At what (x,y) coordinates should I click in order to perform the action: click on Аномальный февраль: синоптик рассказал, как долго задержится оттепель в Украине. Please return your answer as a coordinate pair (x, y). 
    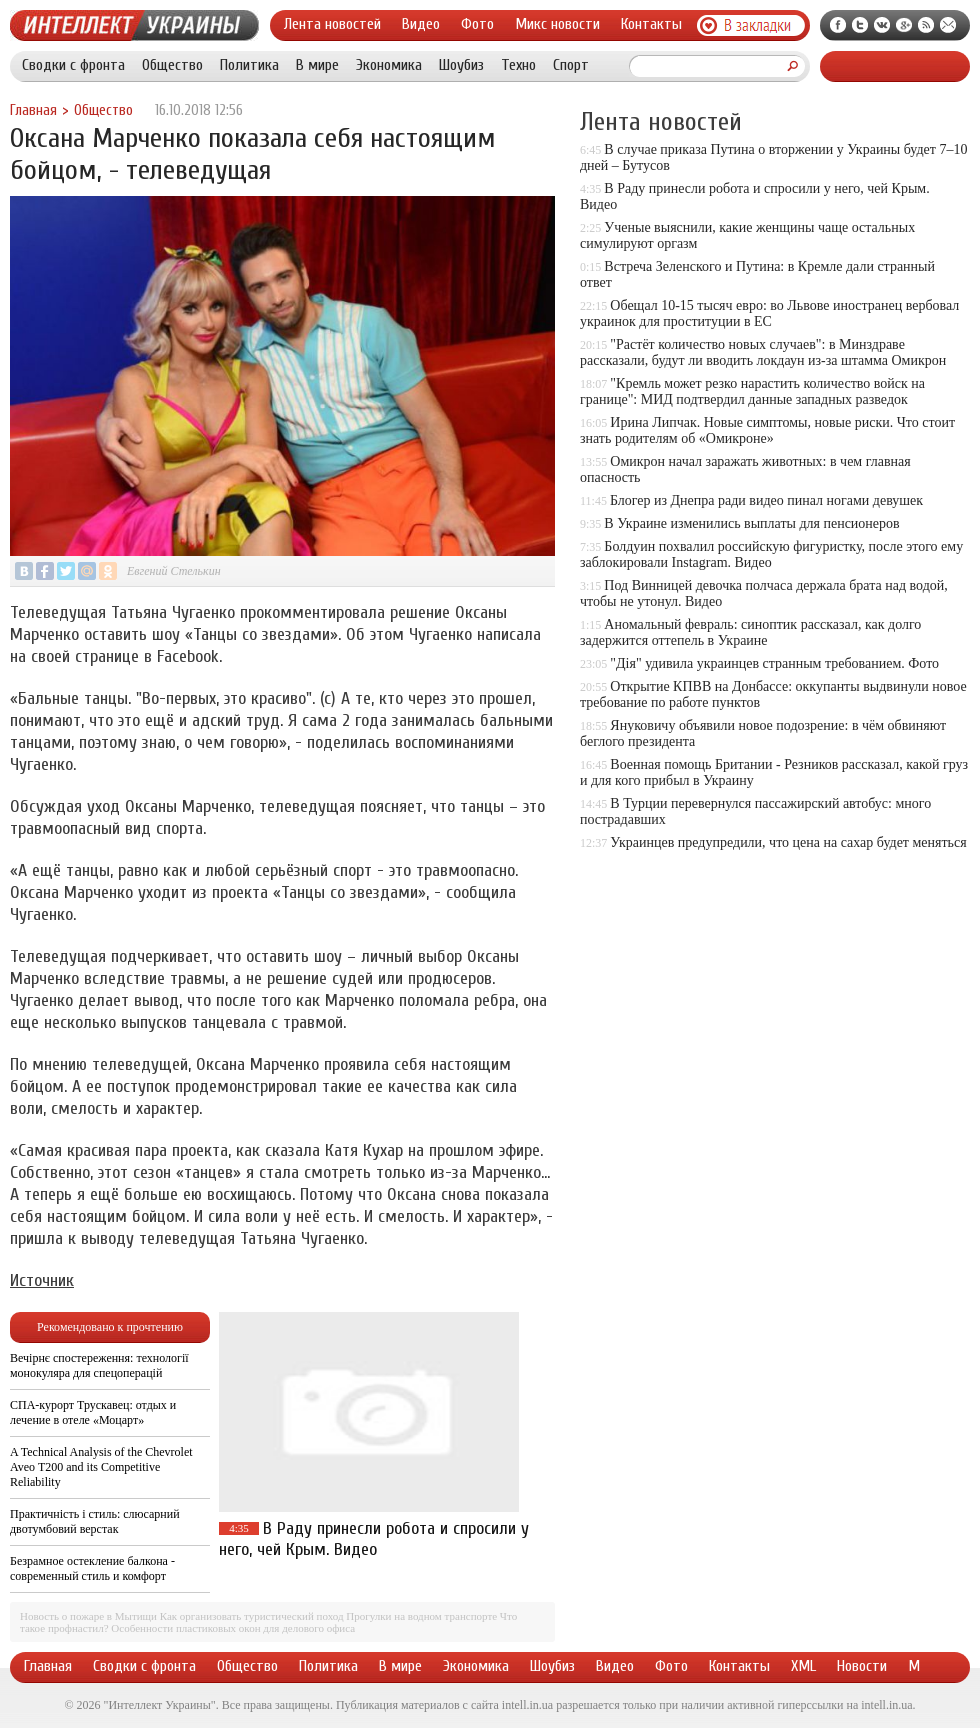
    Looking at the image, I should click on (750, 632).